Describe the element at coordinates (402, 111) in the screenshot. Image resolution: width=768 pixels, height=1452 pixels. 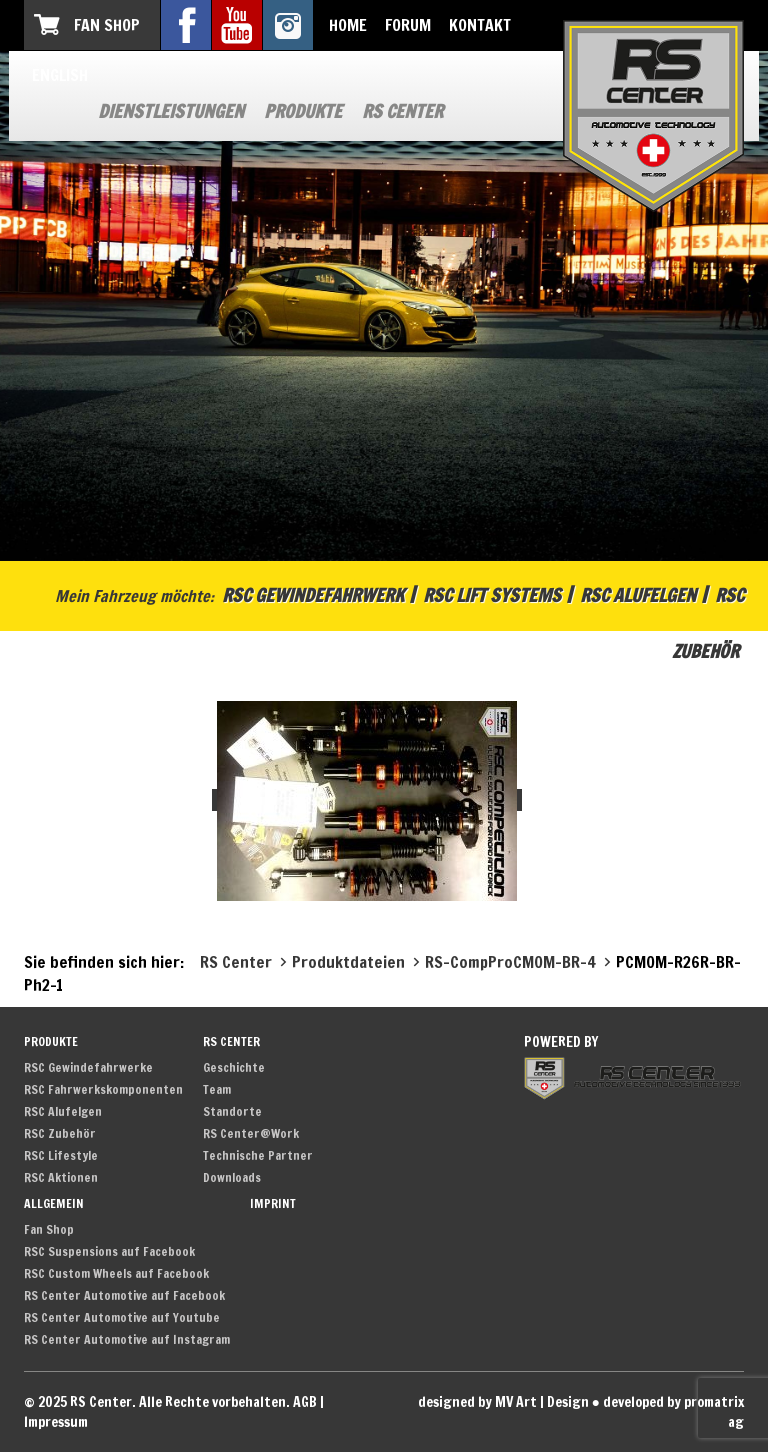
I see `RS Center` at that location.